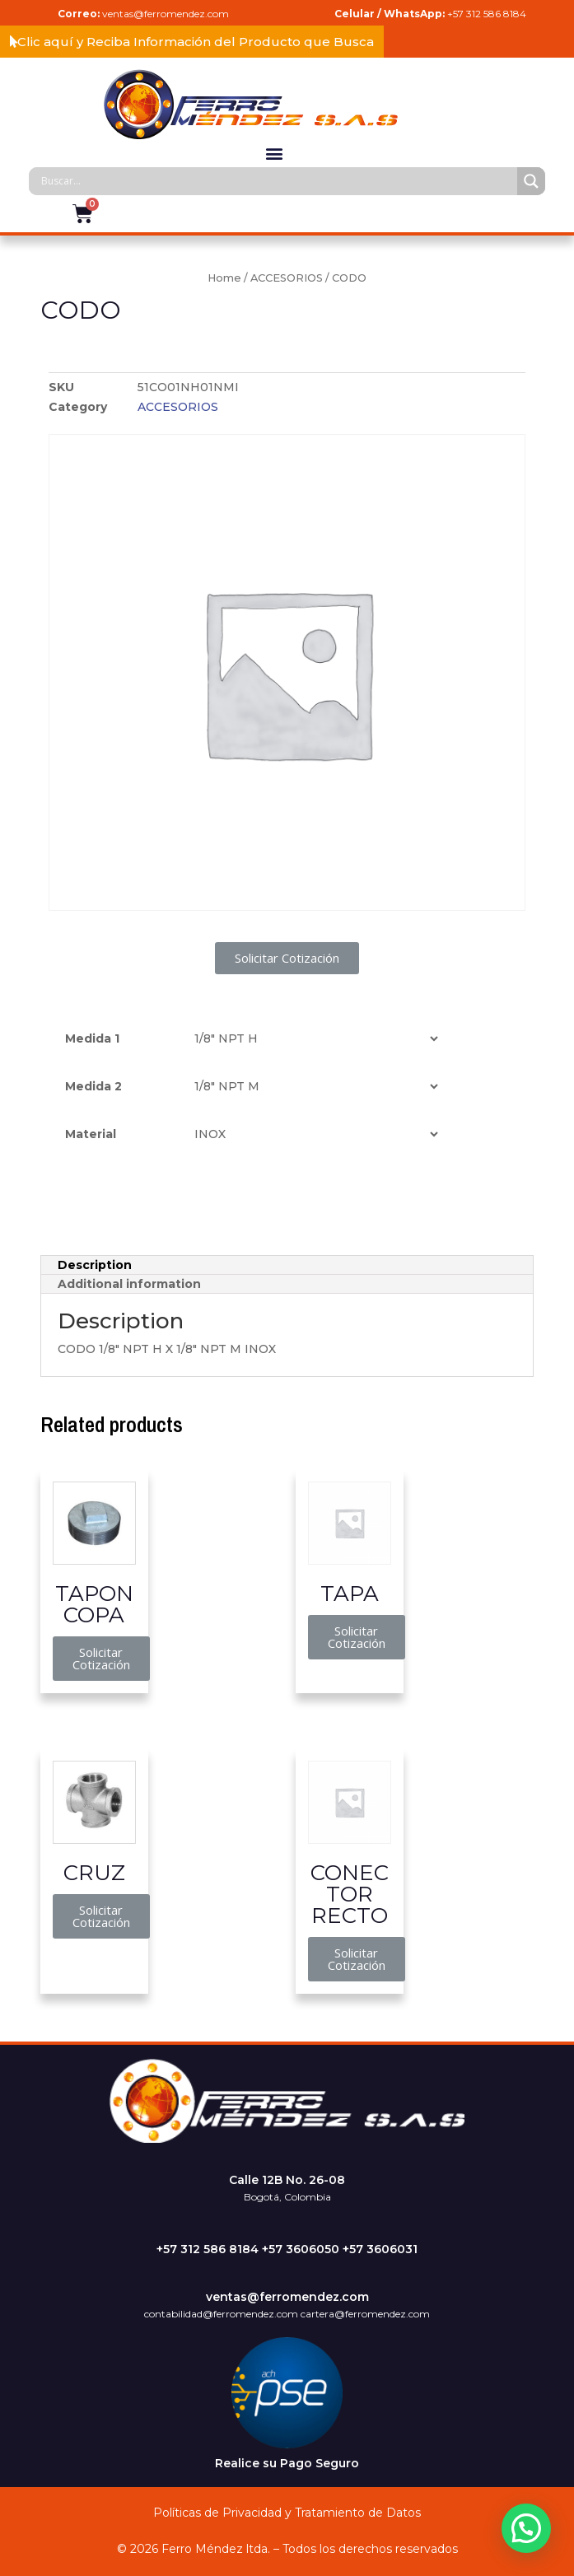 Image resolution: width=574 pixels, height=2576 pixels. What do you see at coordinates (286, 278) in the screenshot?
I see `ACCESORIOS` at bounding box center [286, 278].